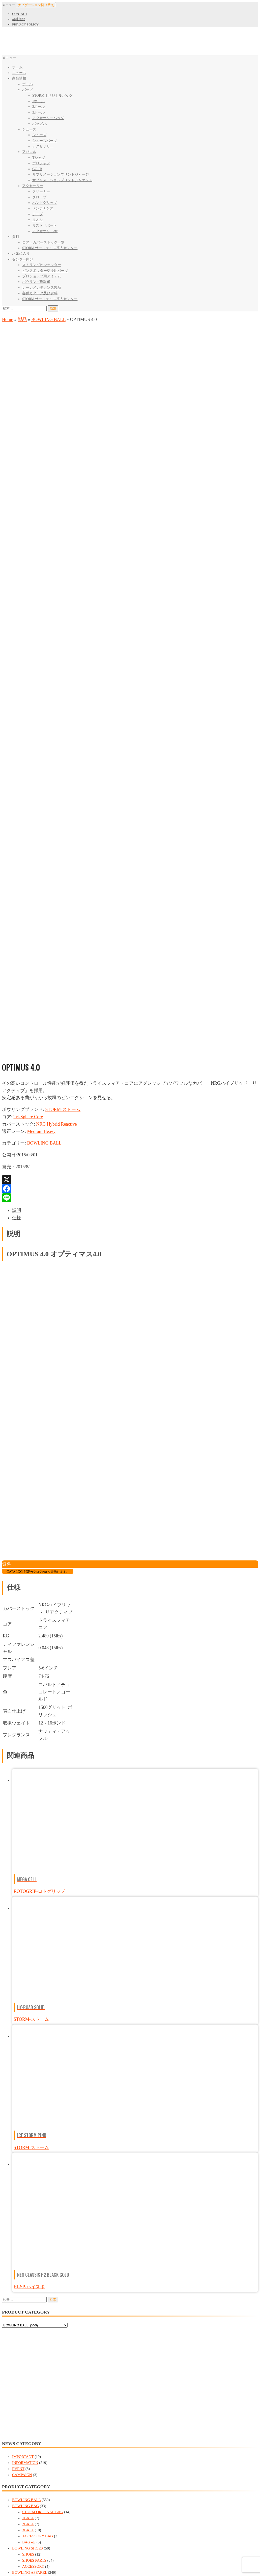  I want to click on TAPE, so click(26, 1958).